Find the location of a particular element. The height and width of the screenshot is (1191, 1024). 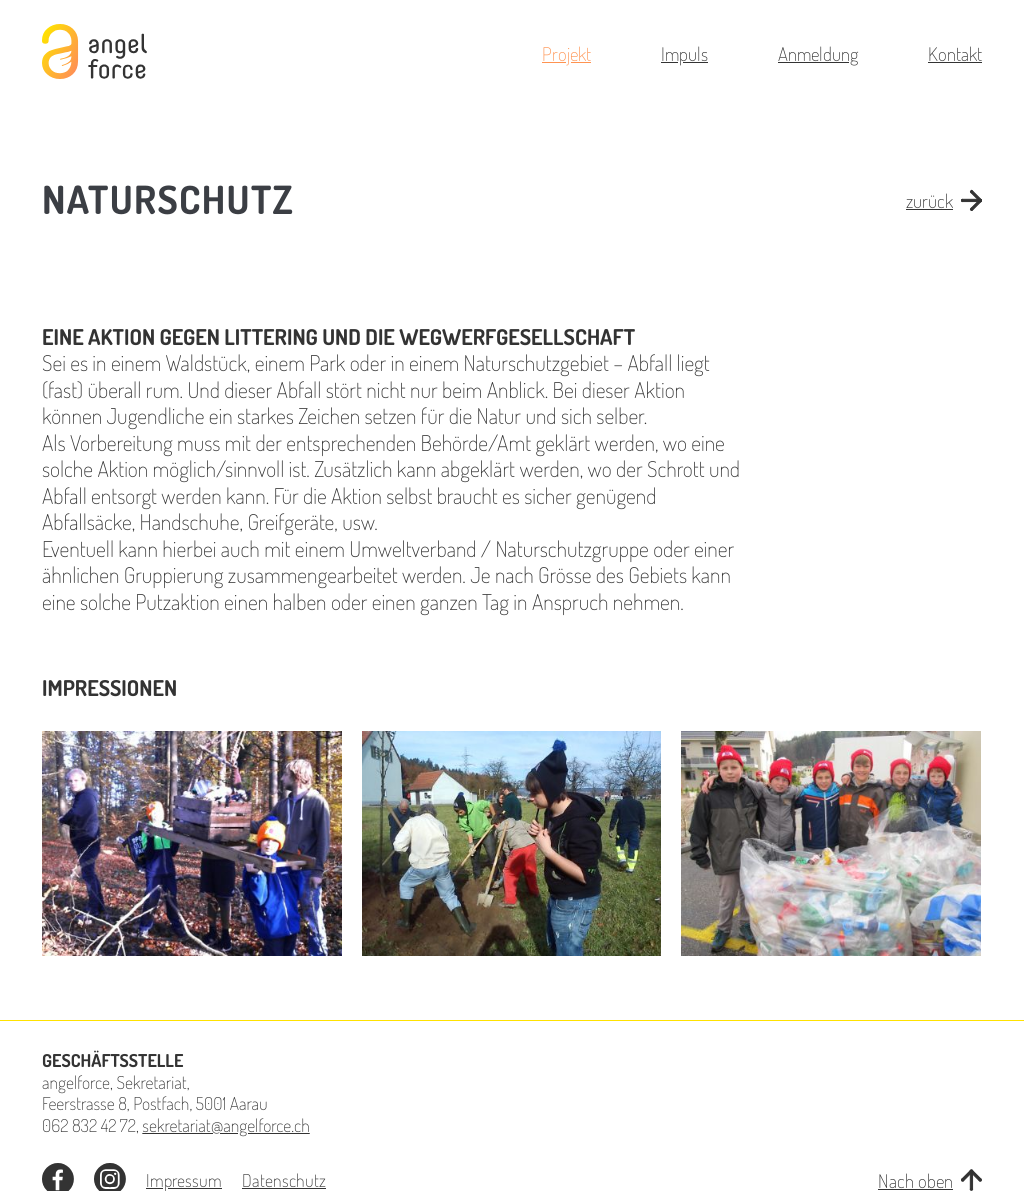

Projekt is located at coordinates (566, 53).